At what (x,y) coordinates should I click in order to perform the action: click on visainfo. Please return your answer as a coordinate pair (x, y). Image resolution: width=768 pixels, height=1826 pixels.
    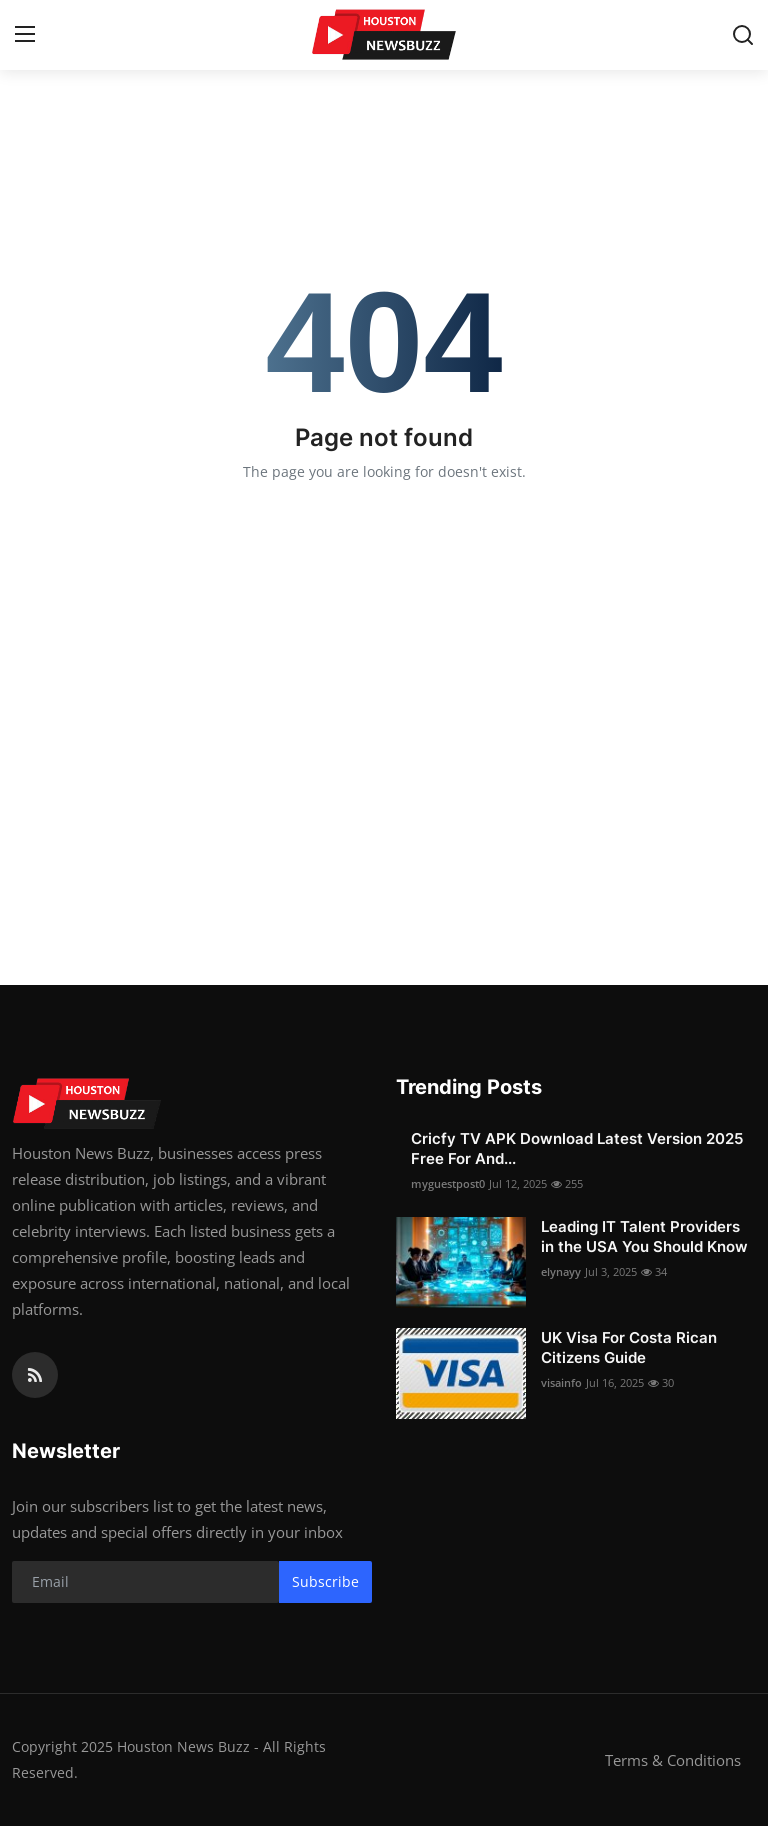
    Looking at the image, I should click on (561, 1382).